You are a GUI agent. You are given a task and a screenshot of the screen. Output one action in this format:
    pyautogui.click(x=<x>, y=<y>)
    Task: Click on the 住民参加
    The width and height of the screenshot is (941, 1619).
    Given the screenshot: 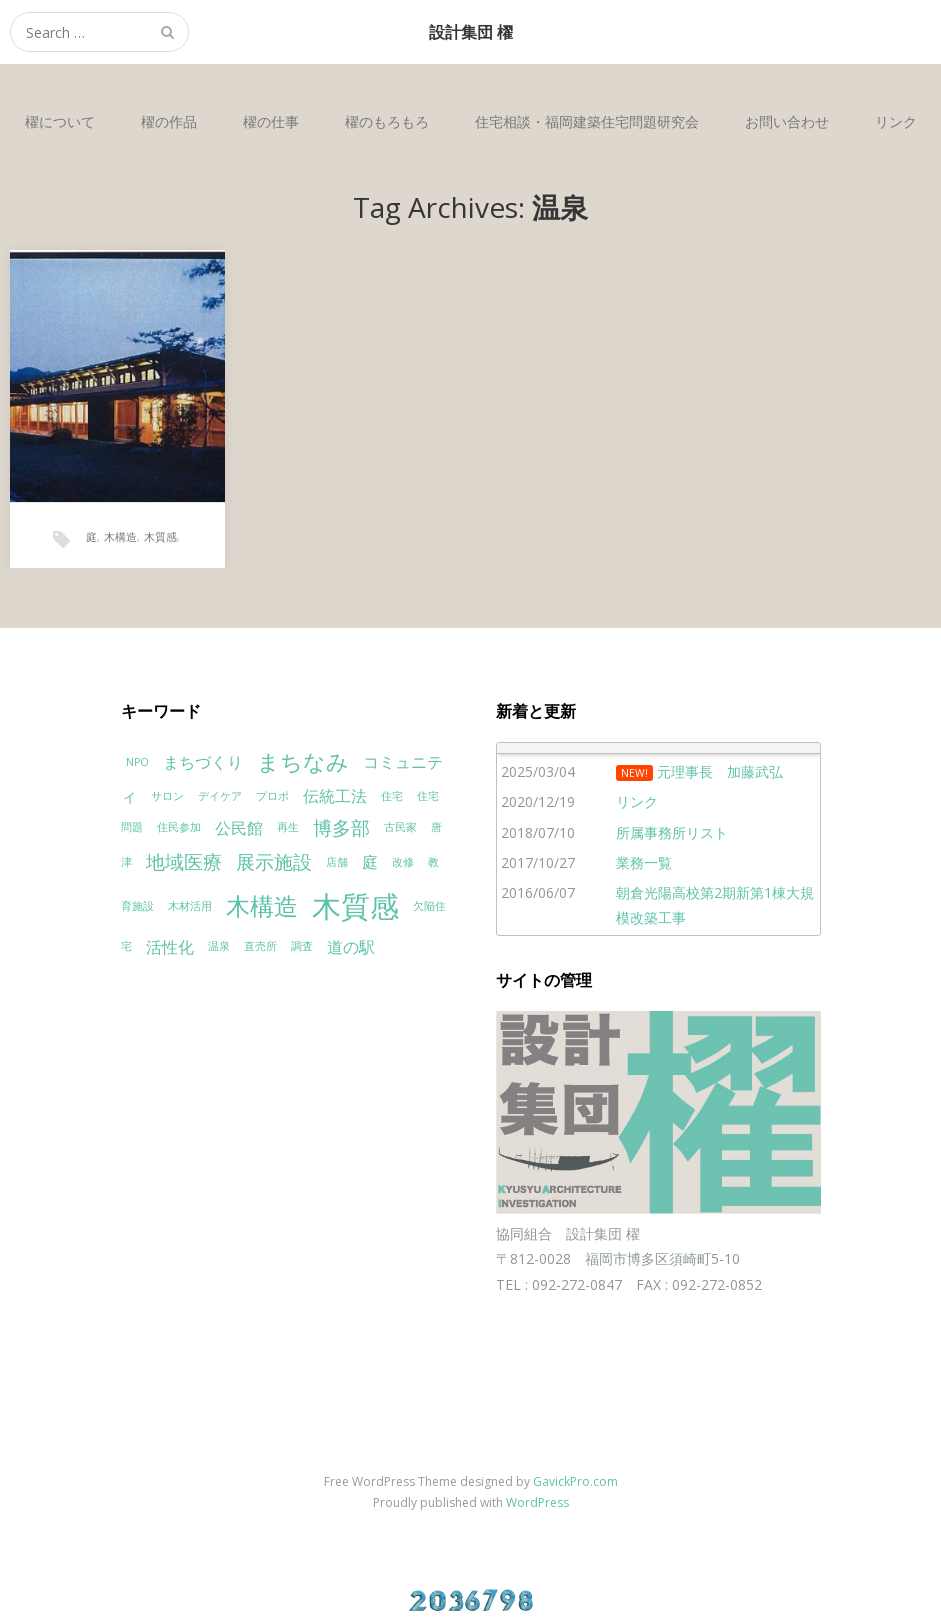 What is the action you would take?
    pyautogui.click(x=179, y=827)
    